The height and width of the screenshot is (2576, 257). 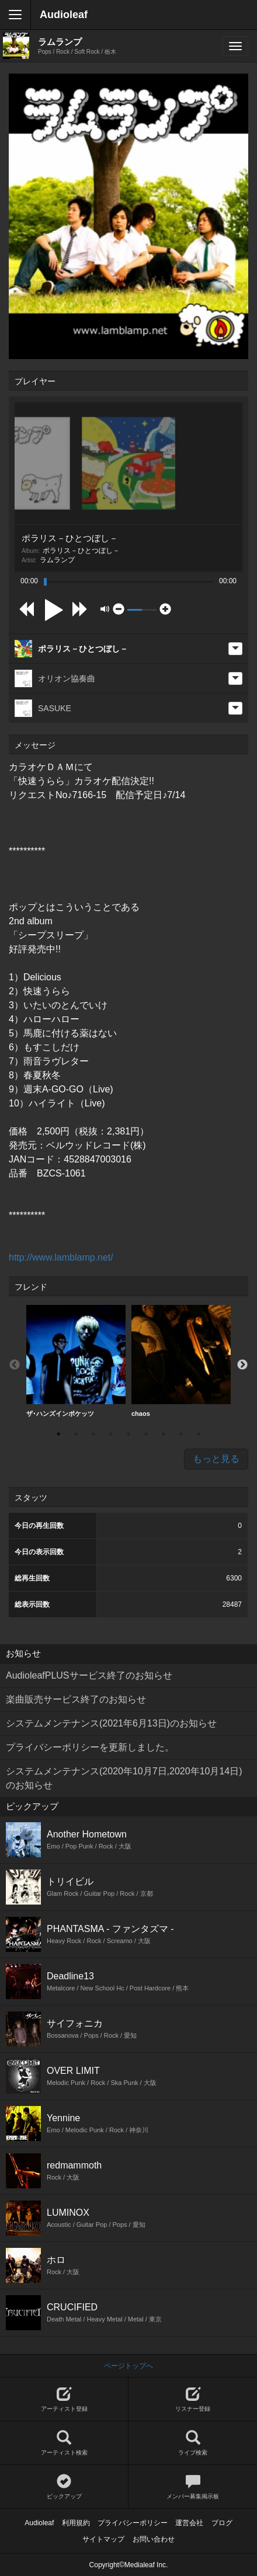 What do you see at coordinates (64, 2399) in the screenshot?
I see `アーティスト登録` at bounding box center [64, 2399].